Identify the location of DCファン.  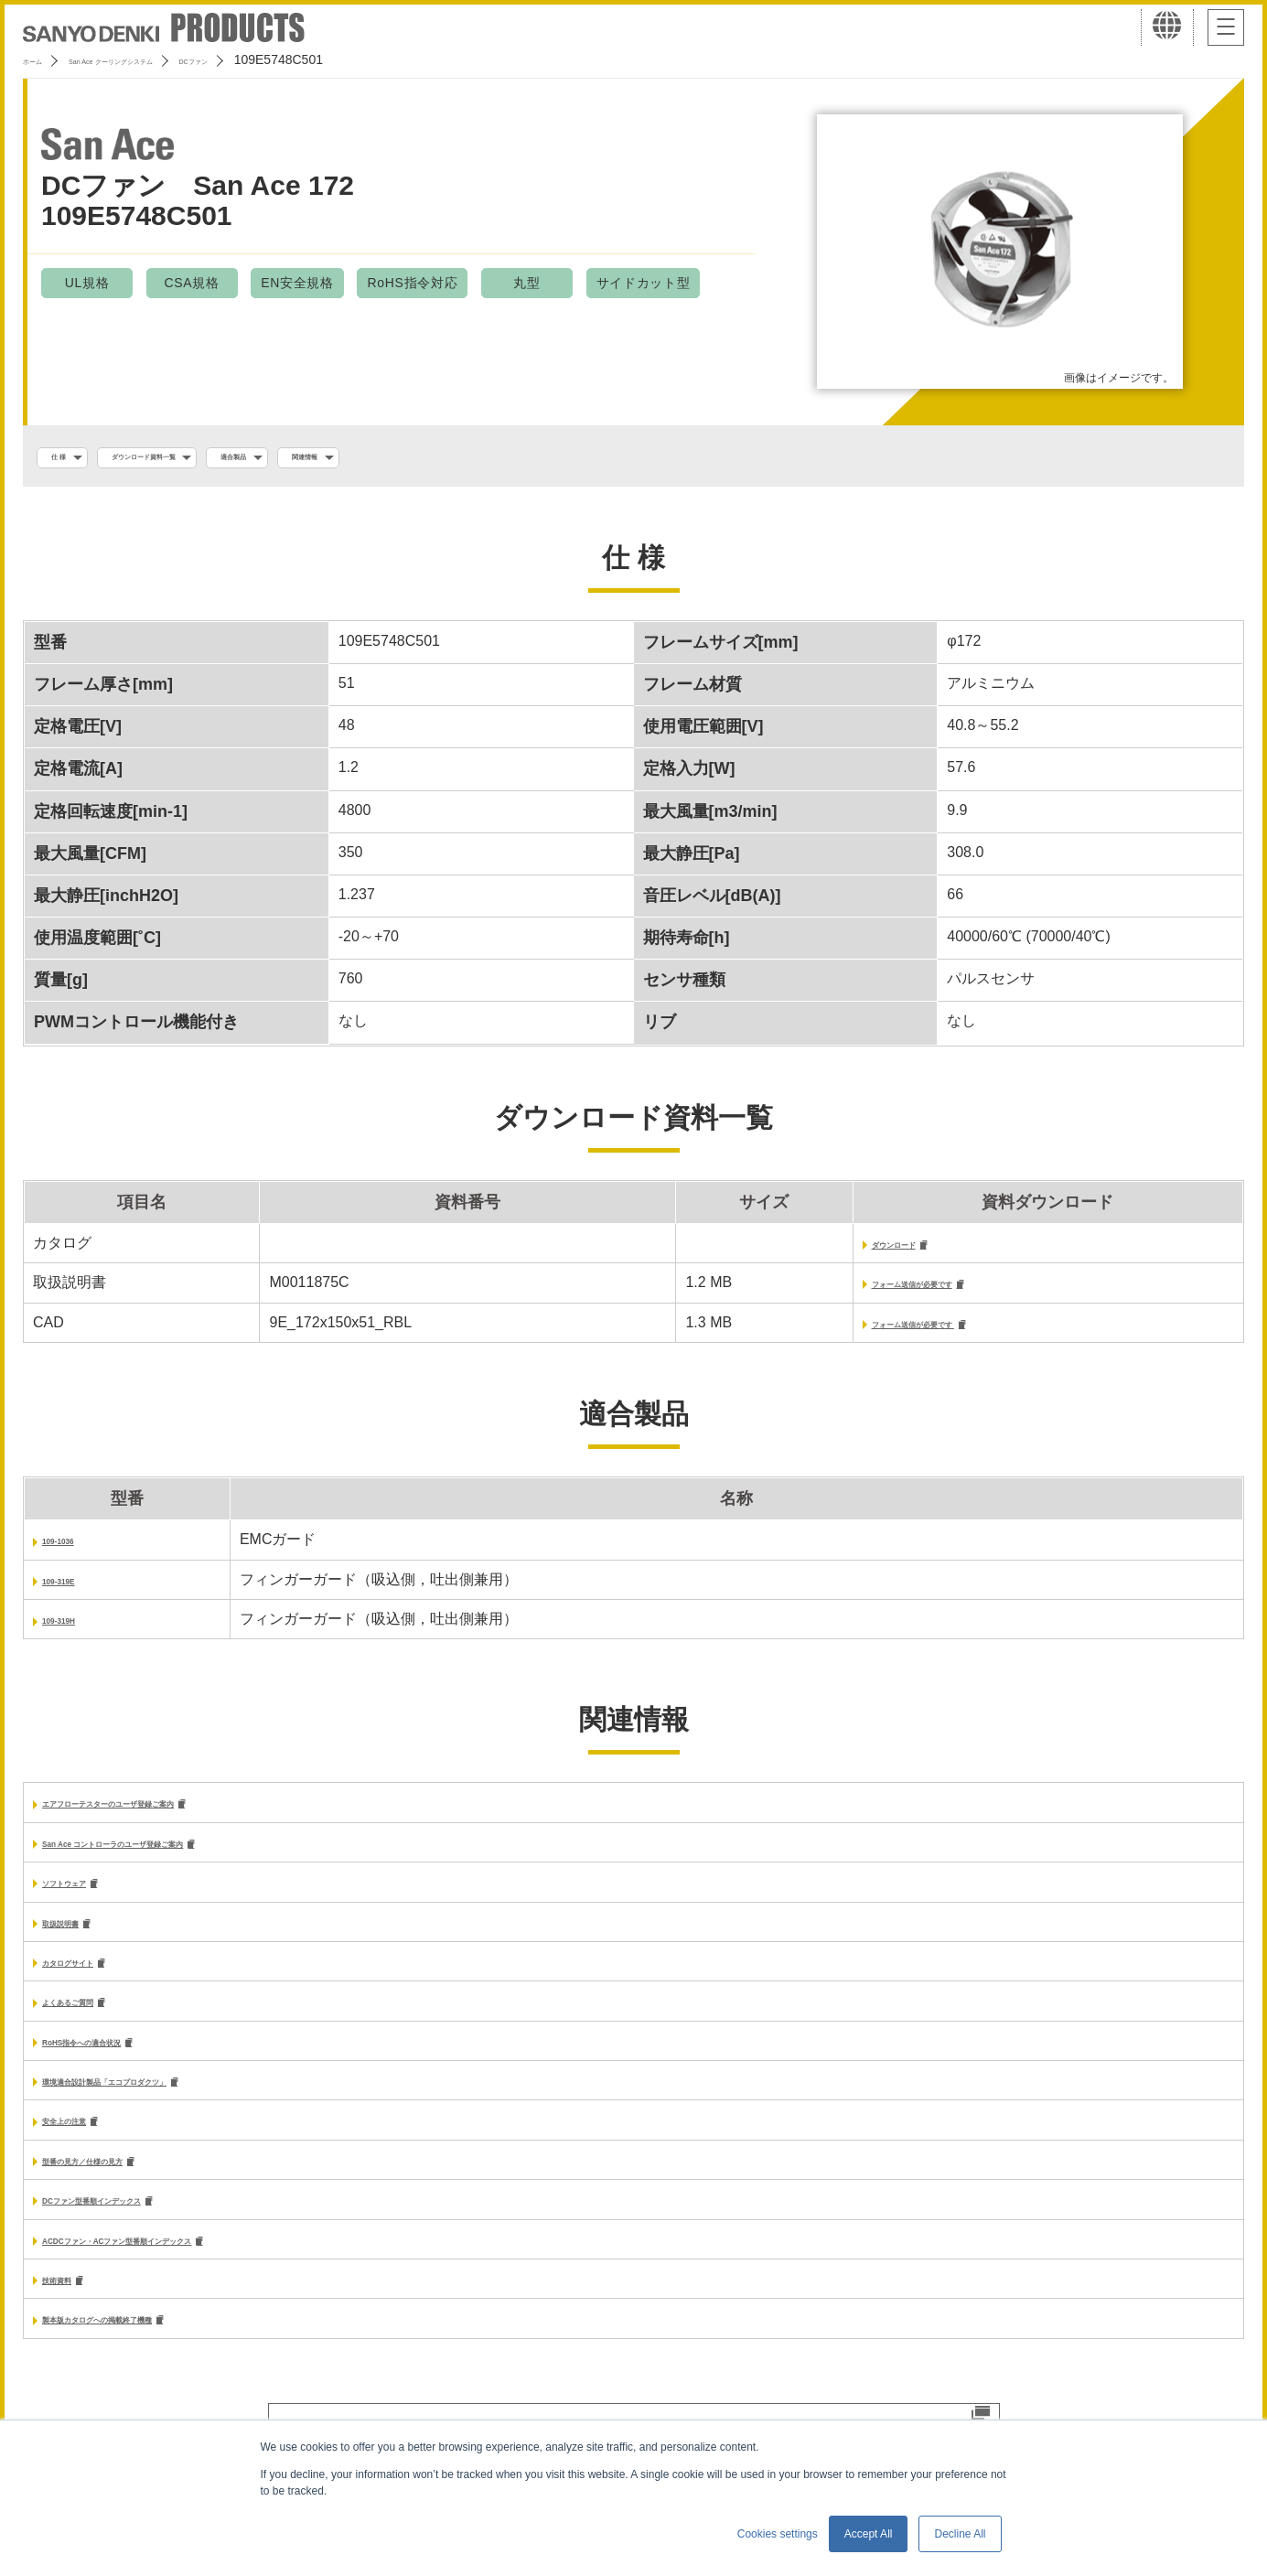
(309, 59).